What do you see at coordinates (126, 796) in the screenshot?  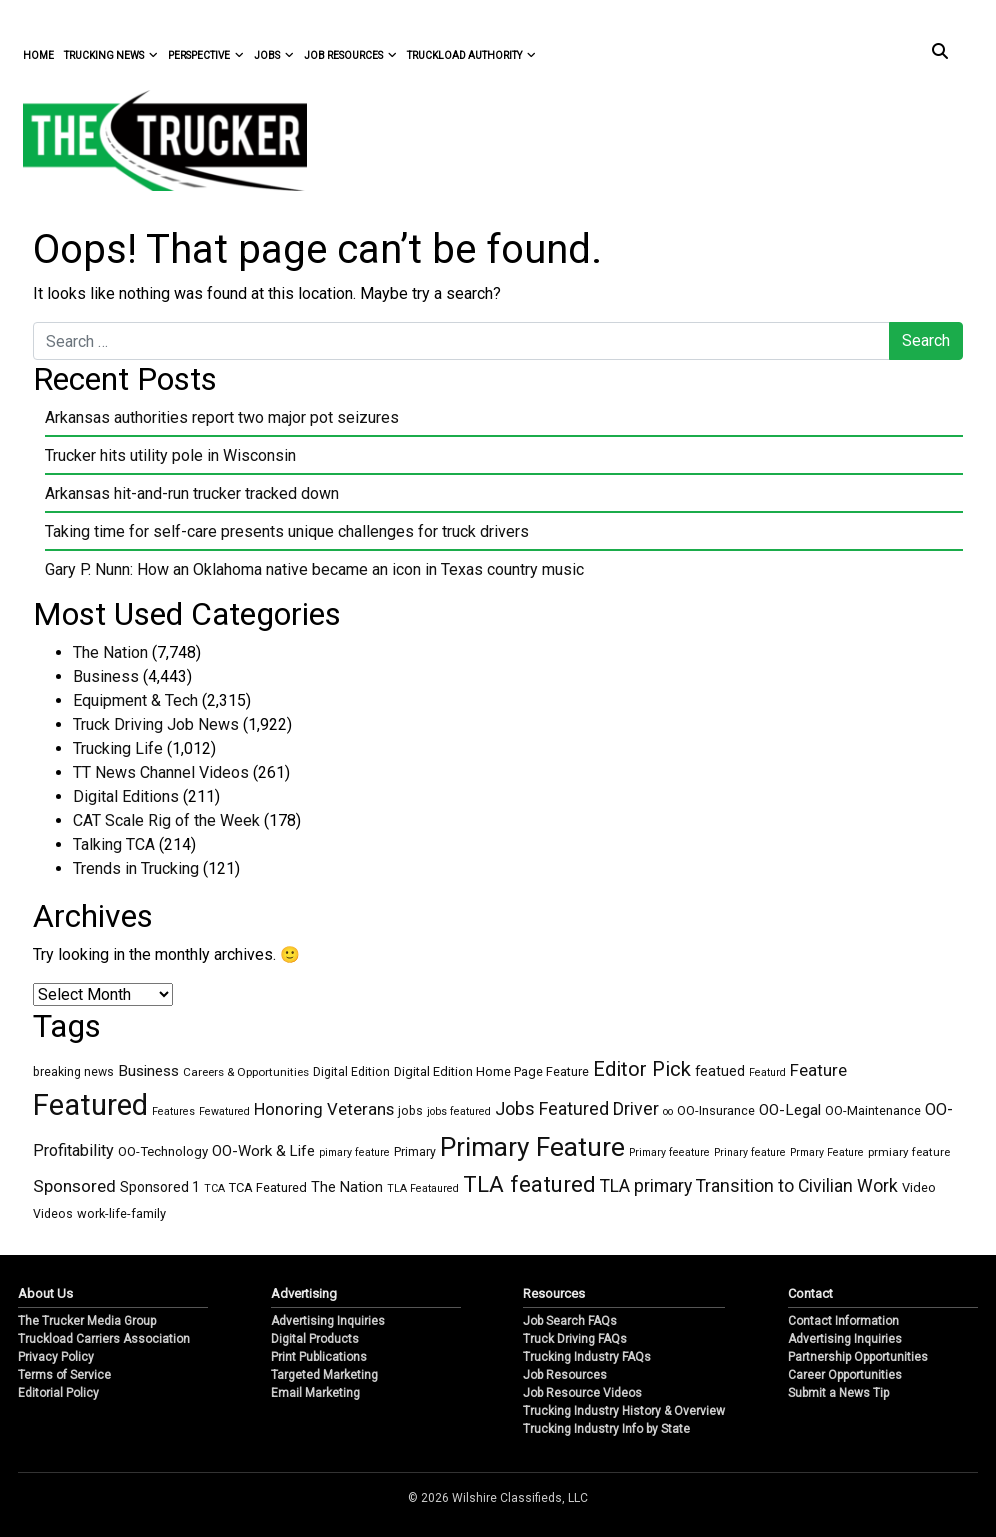 I see `Digital Editions` at bounding box center [126, 796].